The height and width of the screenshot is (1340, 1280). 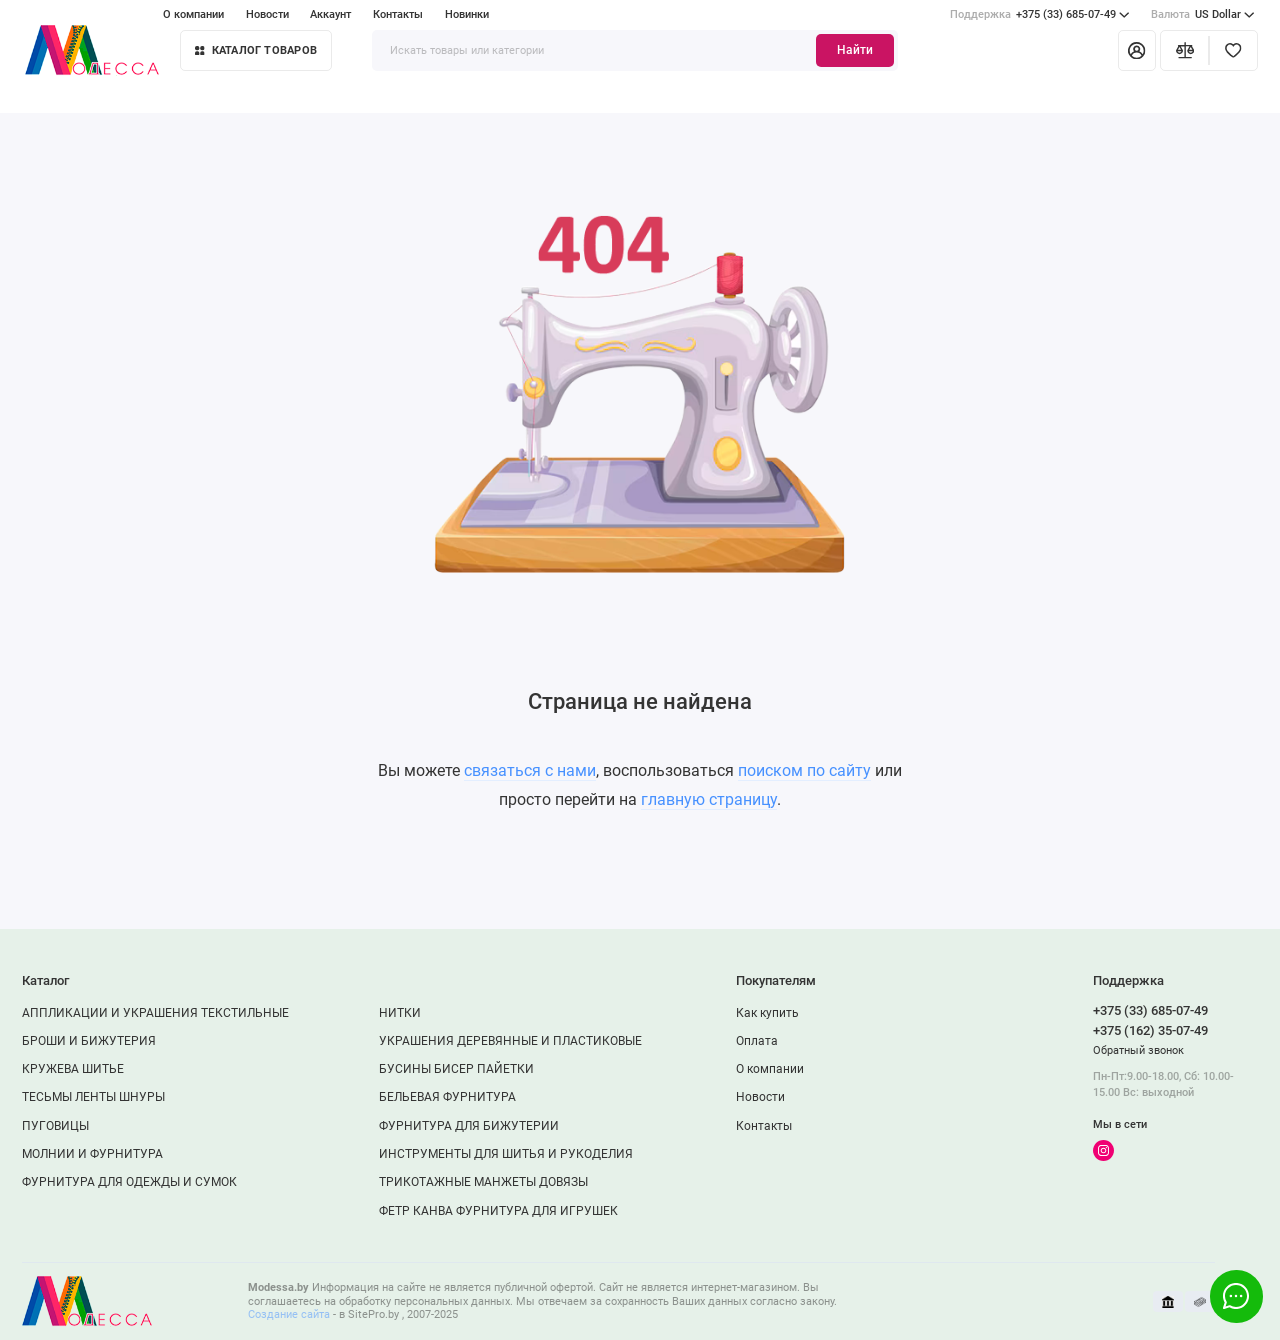 I want to click on Как купить, so click(x=767, y=1013).